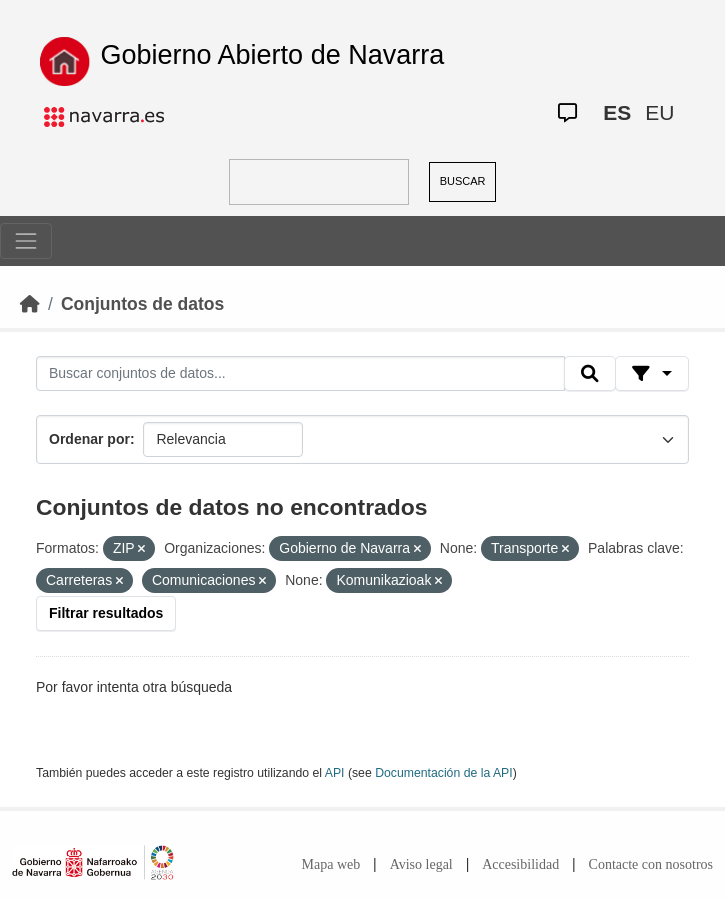 The width and height of the screenshot is (725, 899). What do you see at coordinates (89, 439) in the screenshot?
I see `Ordenar por` at bounding box center [89, 439].